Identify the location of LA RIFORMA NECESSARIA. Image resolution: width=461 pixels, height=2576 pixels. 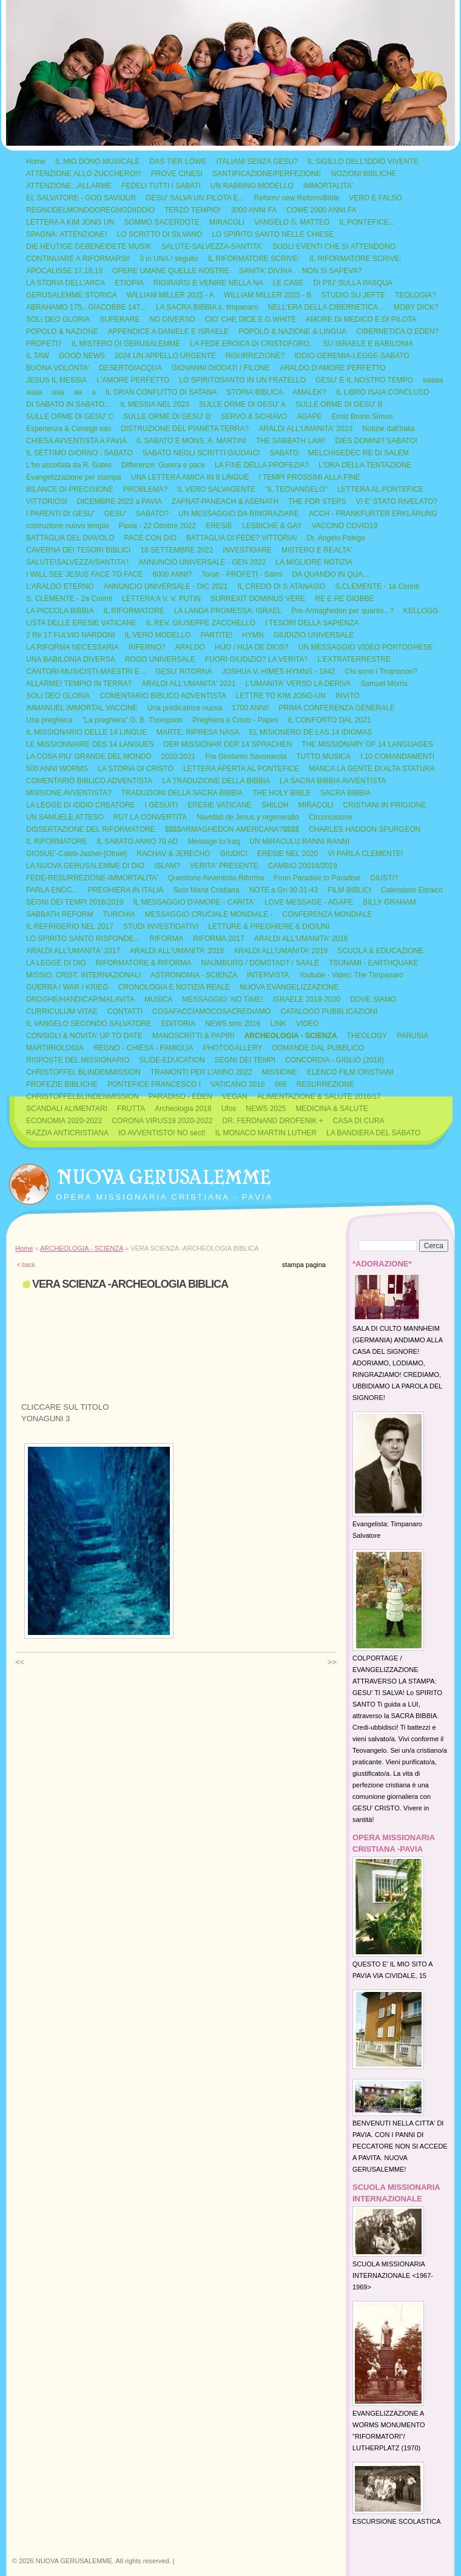
(72, 647).